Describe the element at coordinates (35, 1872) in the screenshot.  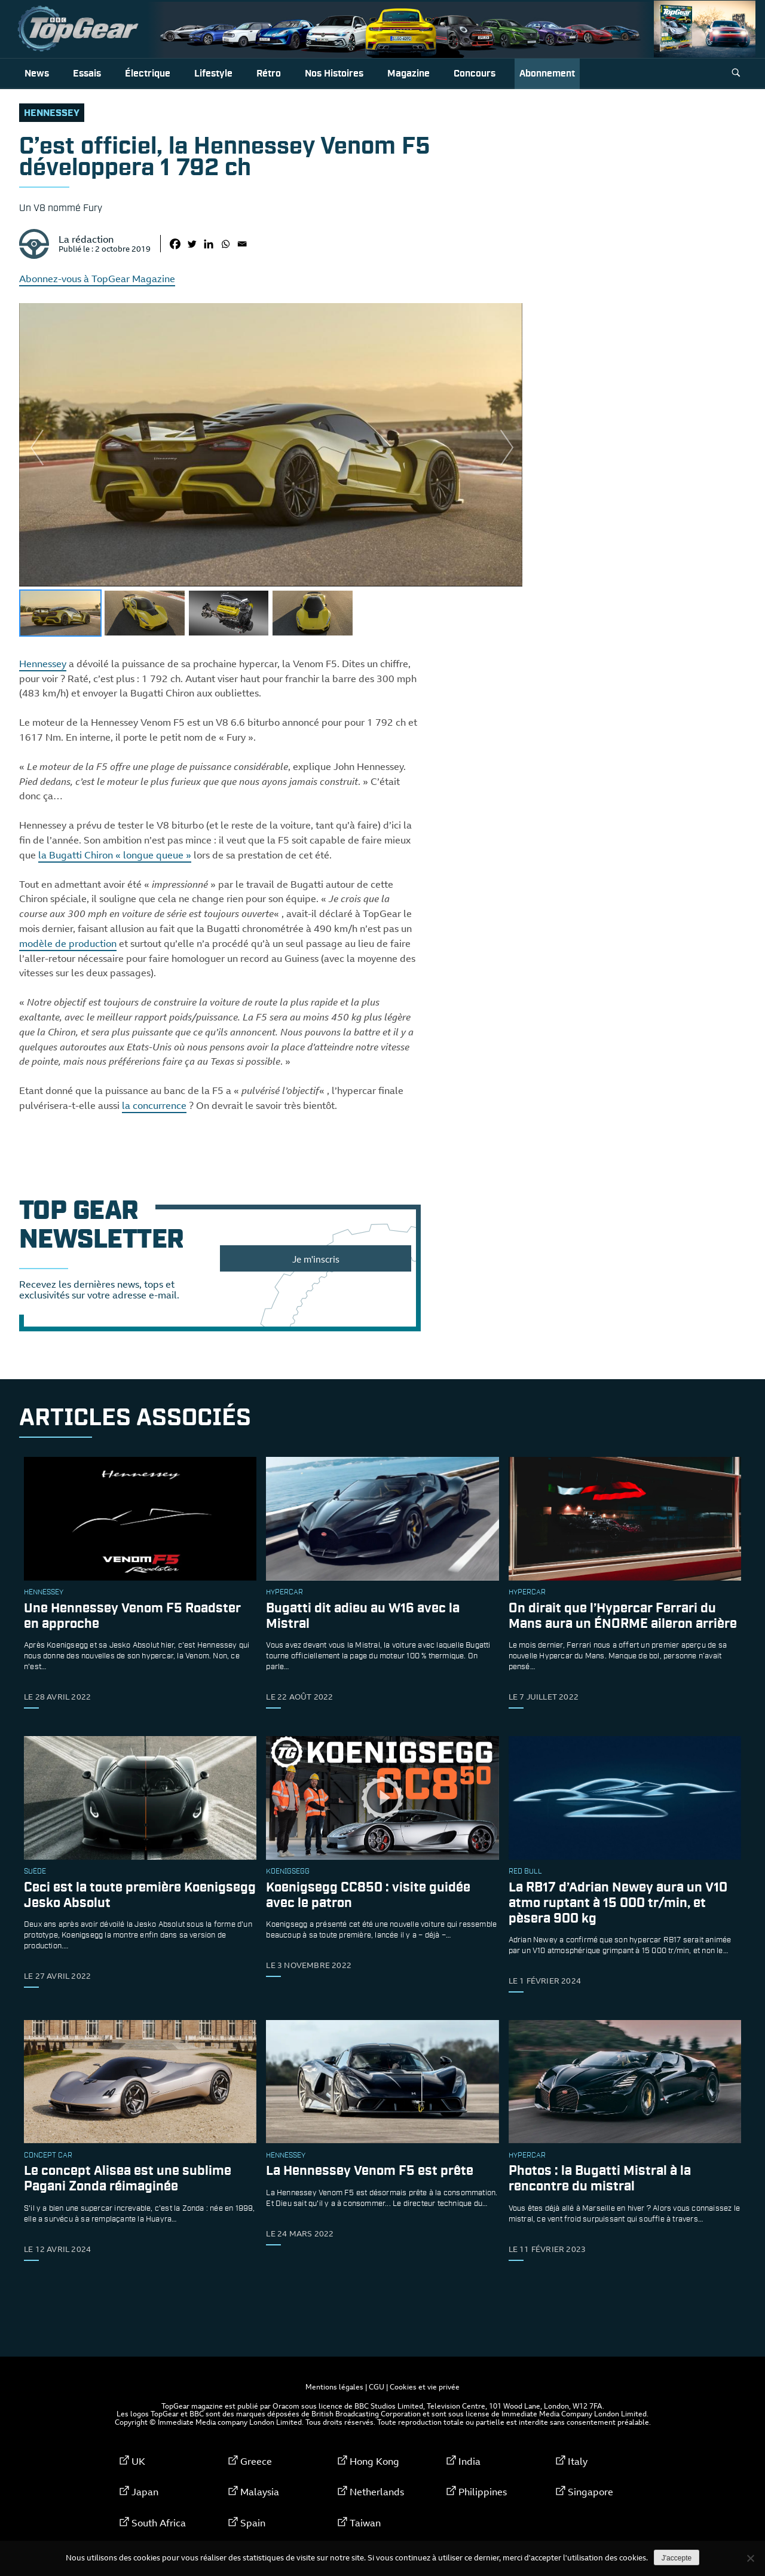
I see `Suède` at that location.